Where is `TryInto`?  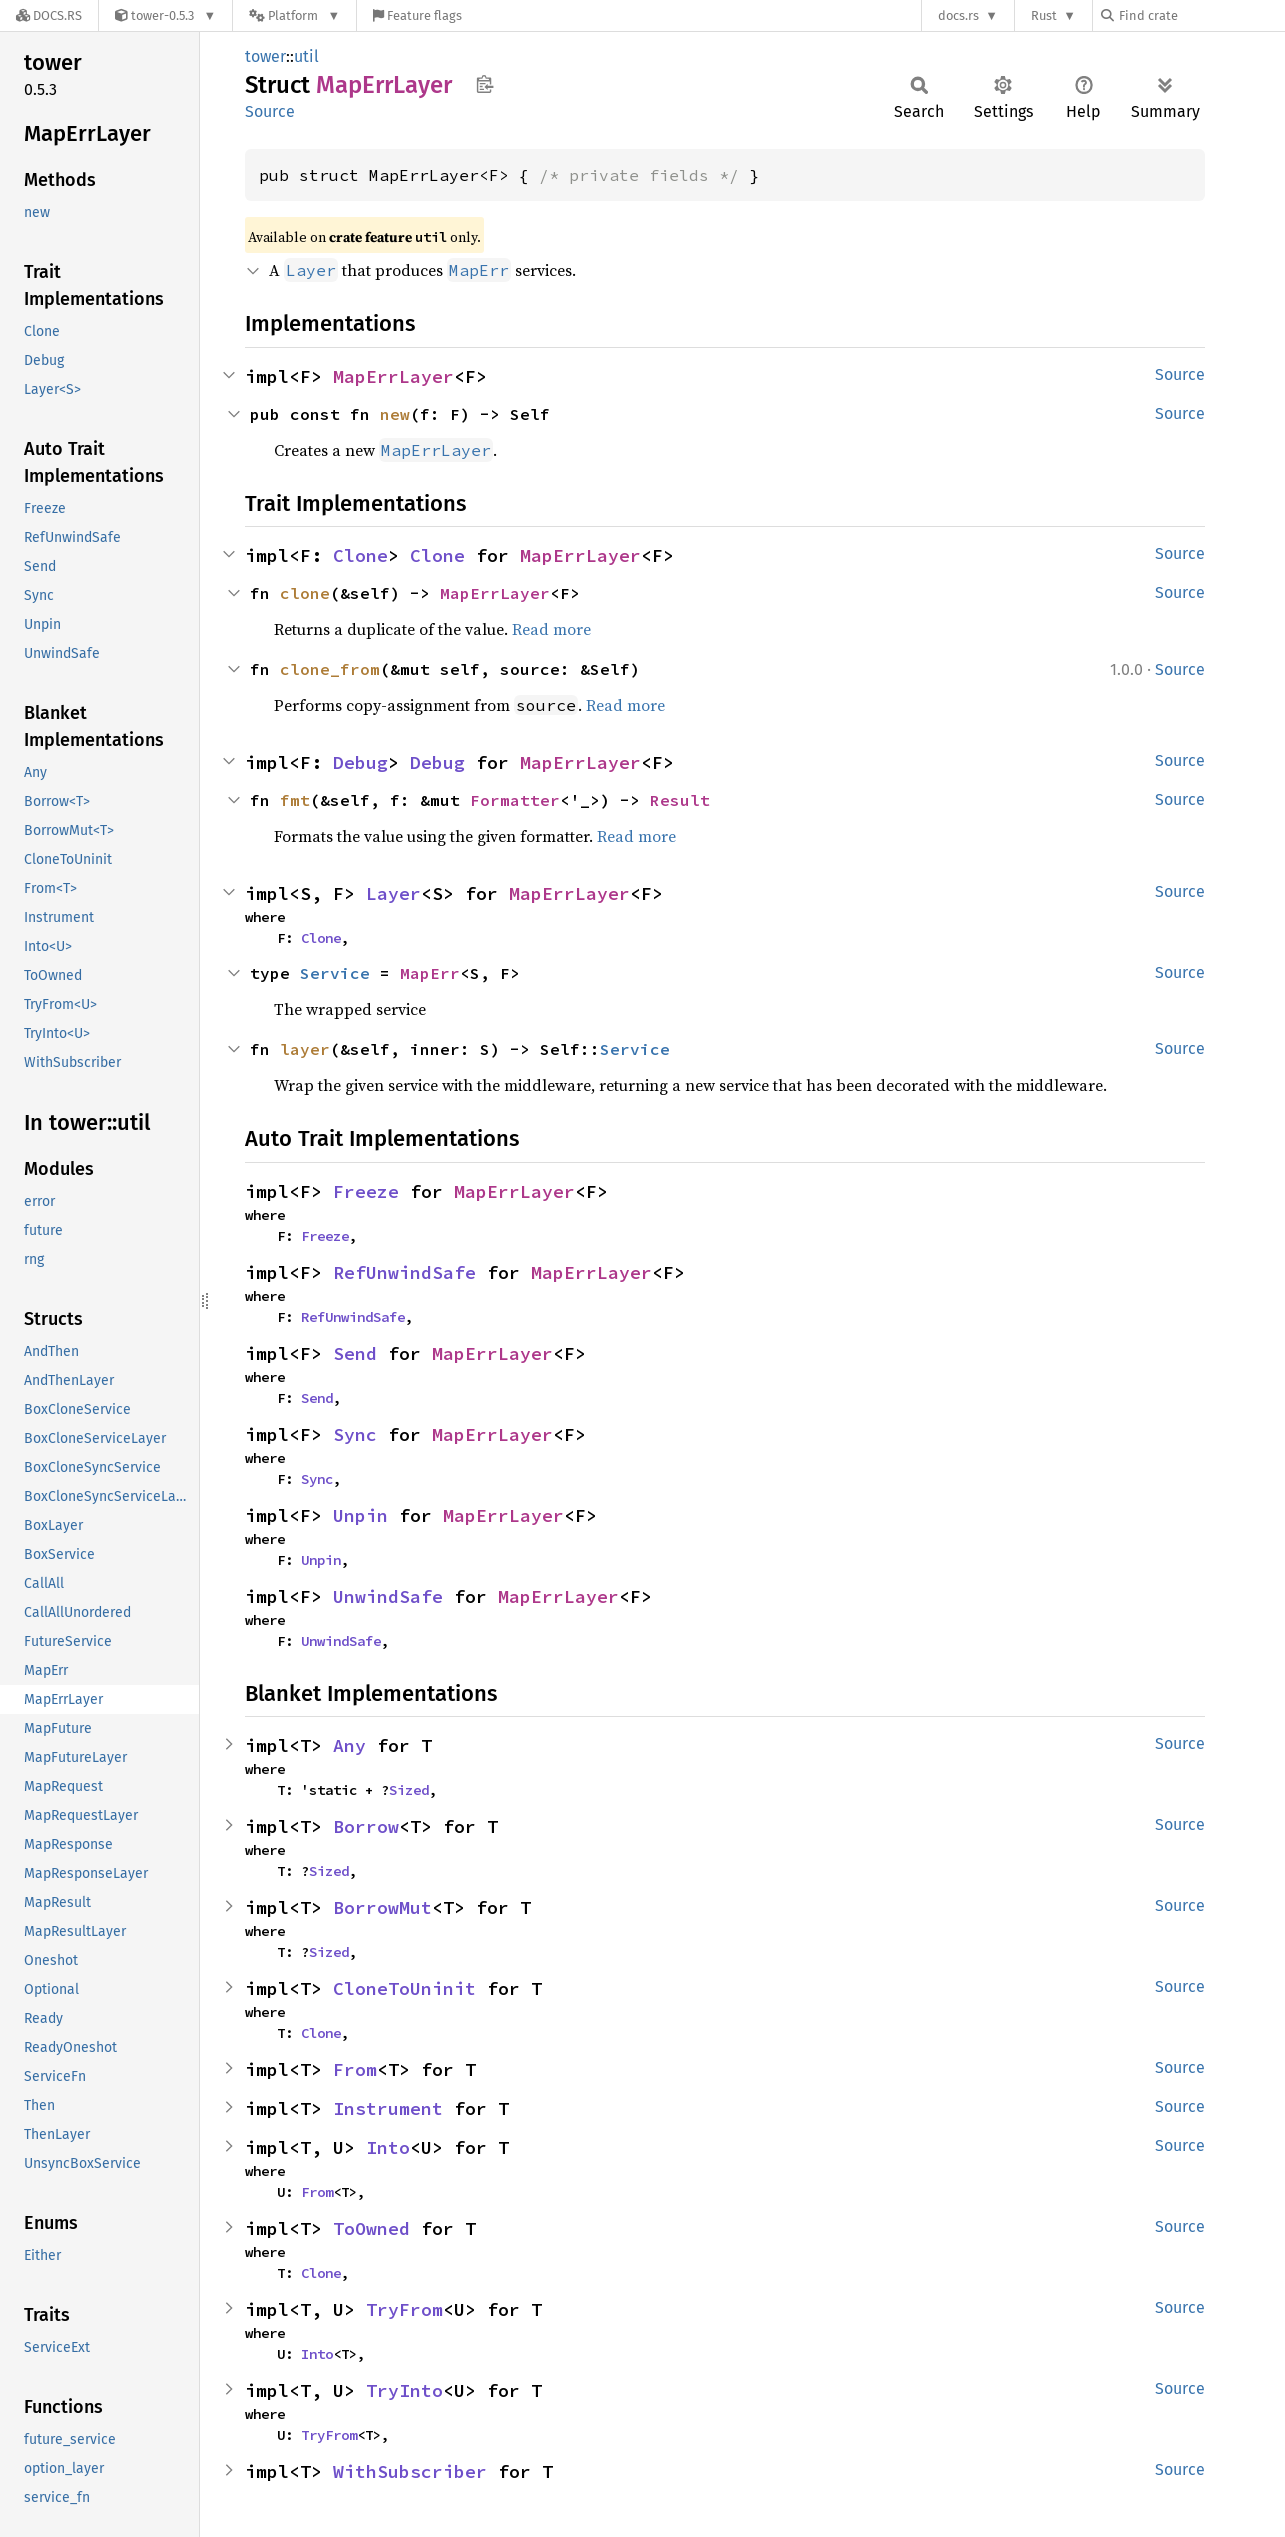
TryInto is located at coordinates (404, 2390).